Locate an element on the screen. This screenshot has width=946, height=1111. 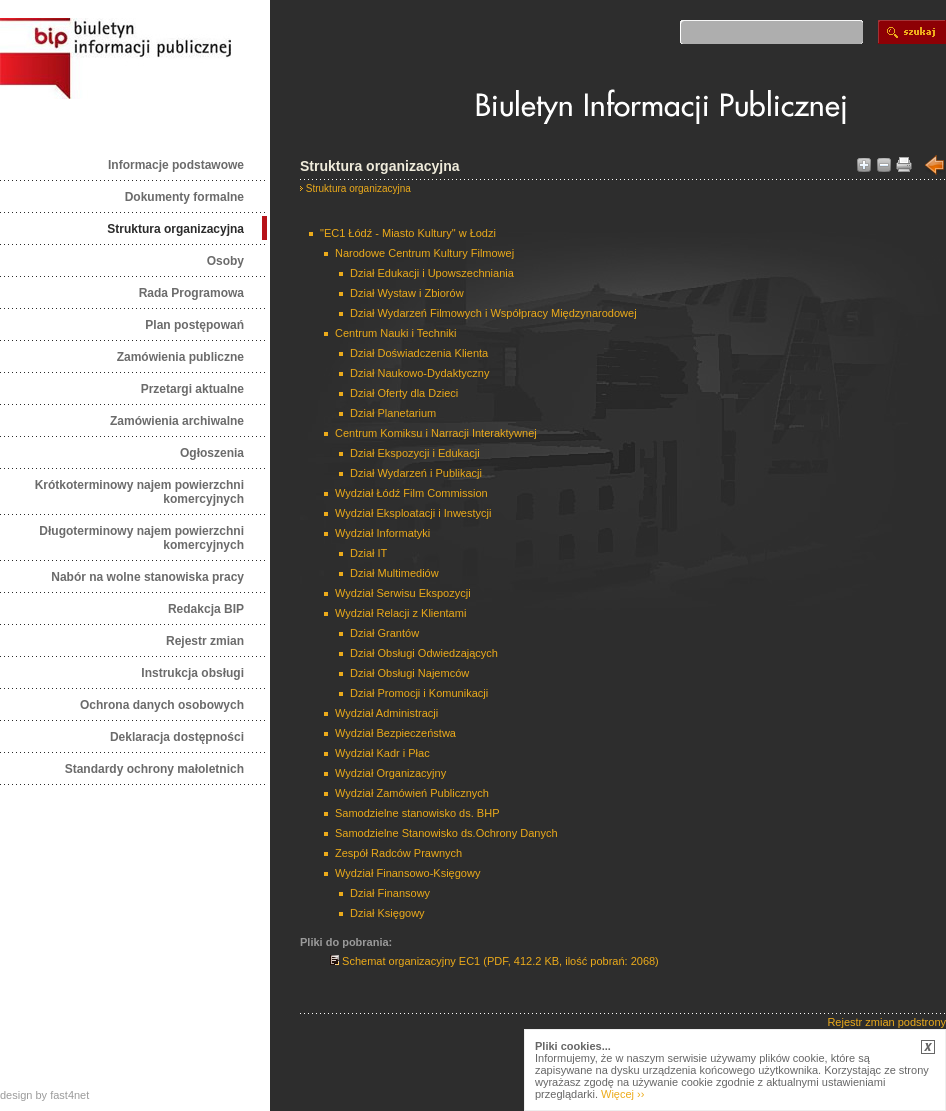
Wydział Finansowo-Księgowy is located at coordinates (407, 873).